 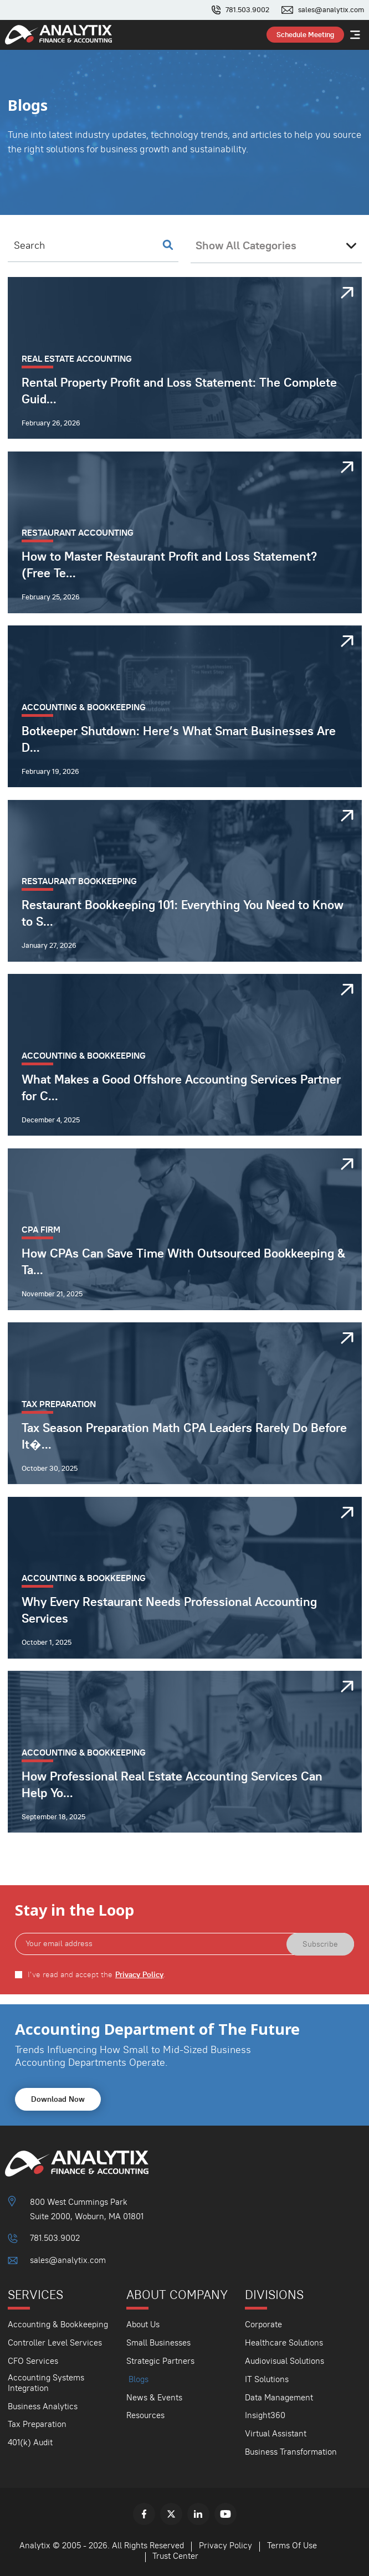 I want to click on Healthcare Solutions, so click(x=284, y=2342).